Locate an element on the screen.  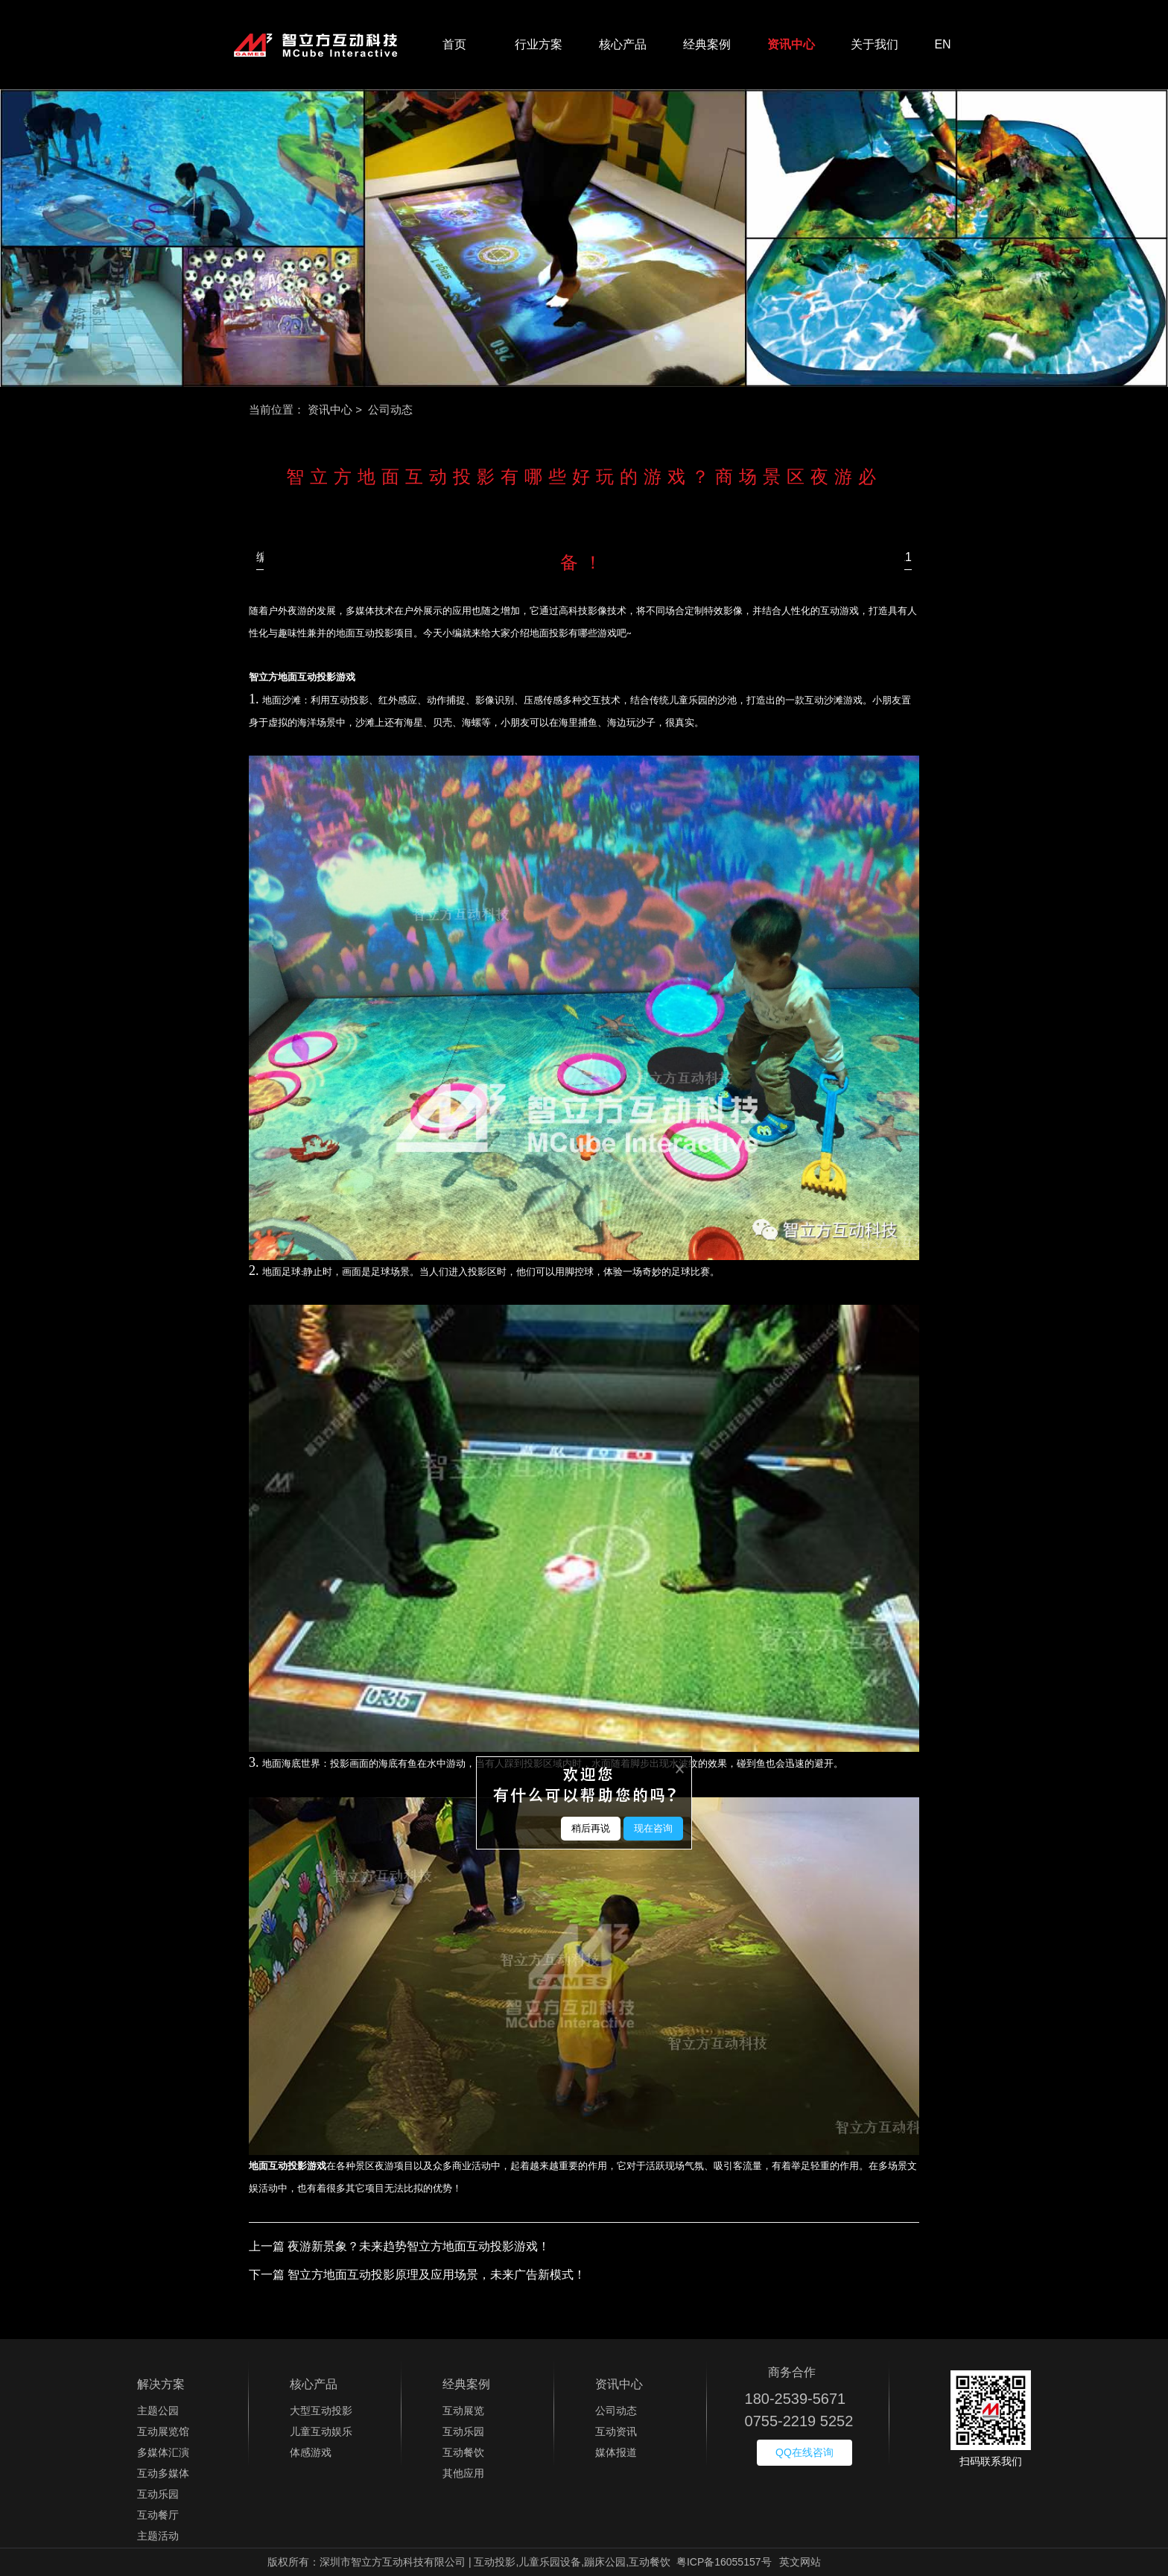
互动展览馆 is located at coordinates (163, 2431).